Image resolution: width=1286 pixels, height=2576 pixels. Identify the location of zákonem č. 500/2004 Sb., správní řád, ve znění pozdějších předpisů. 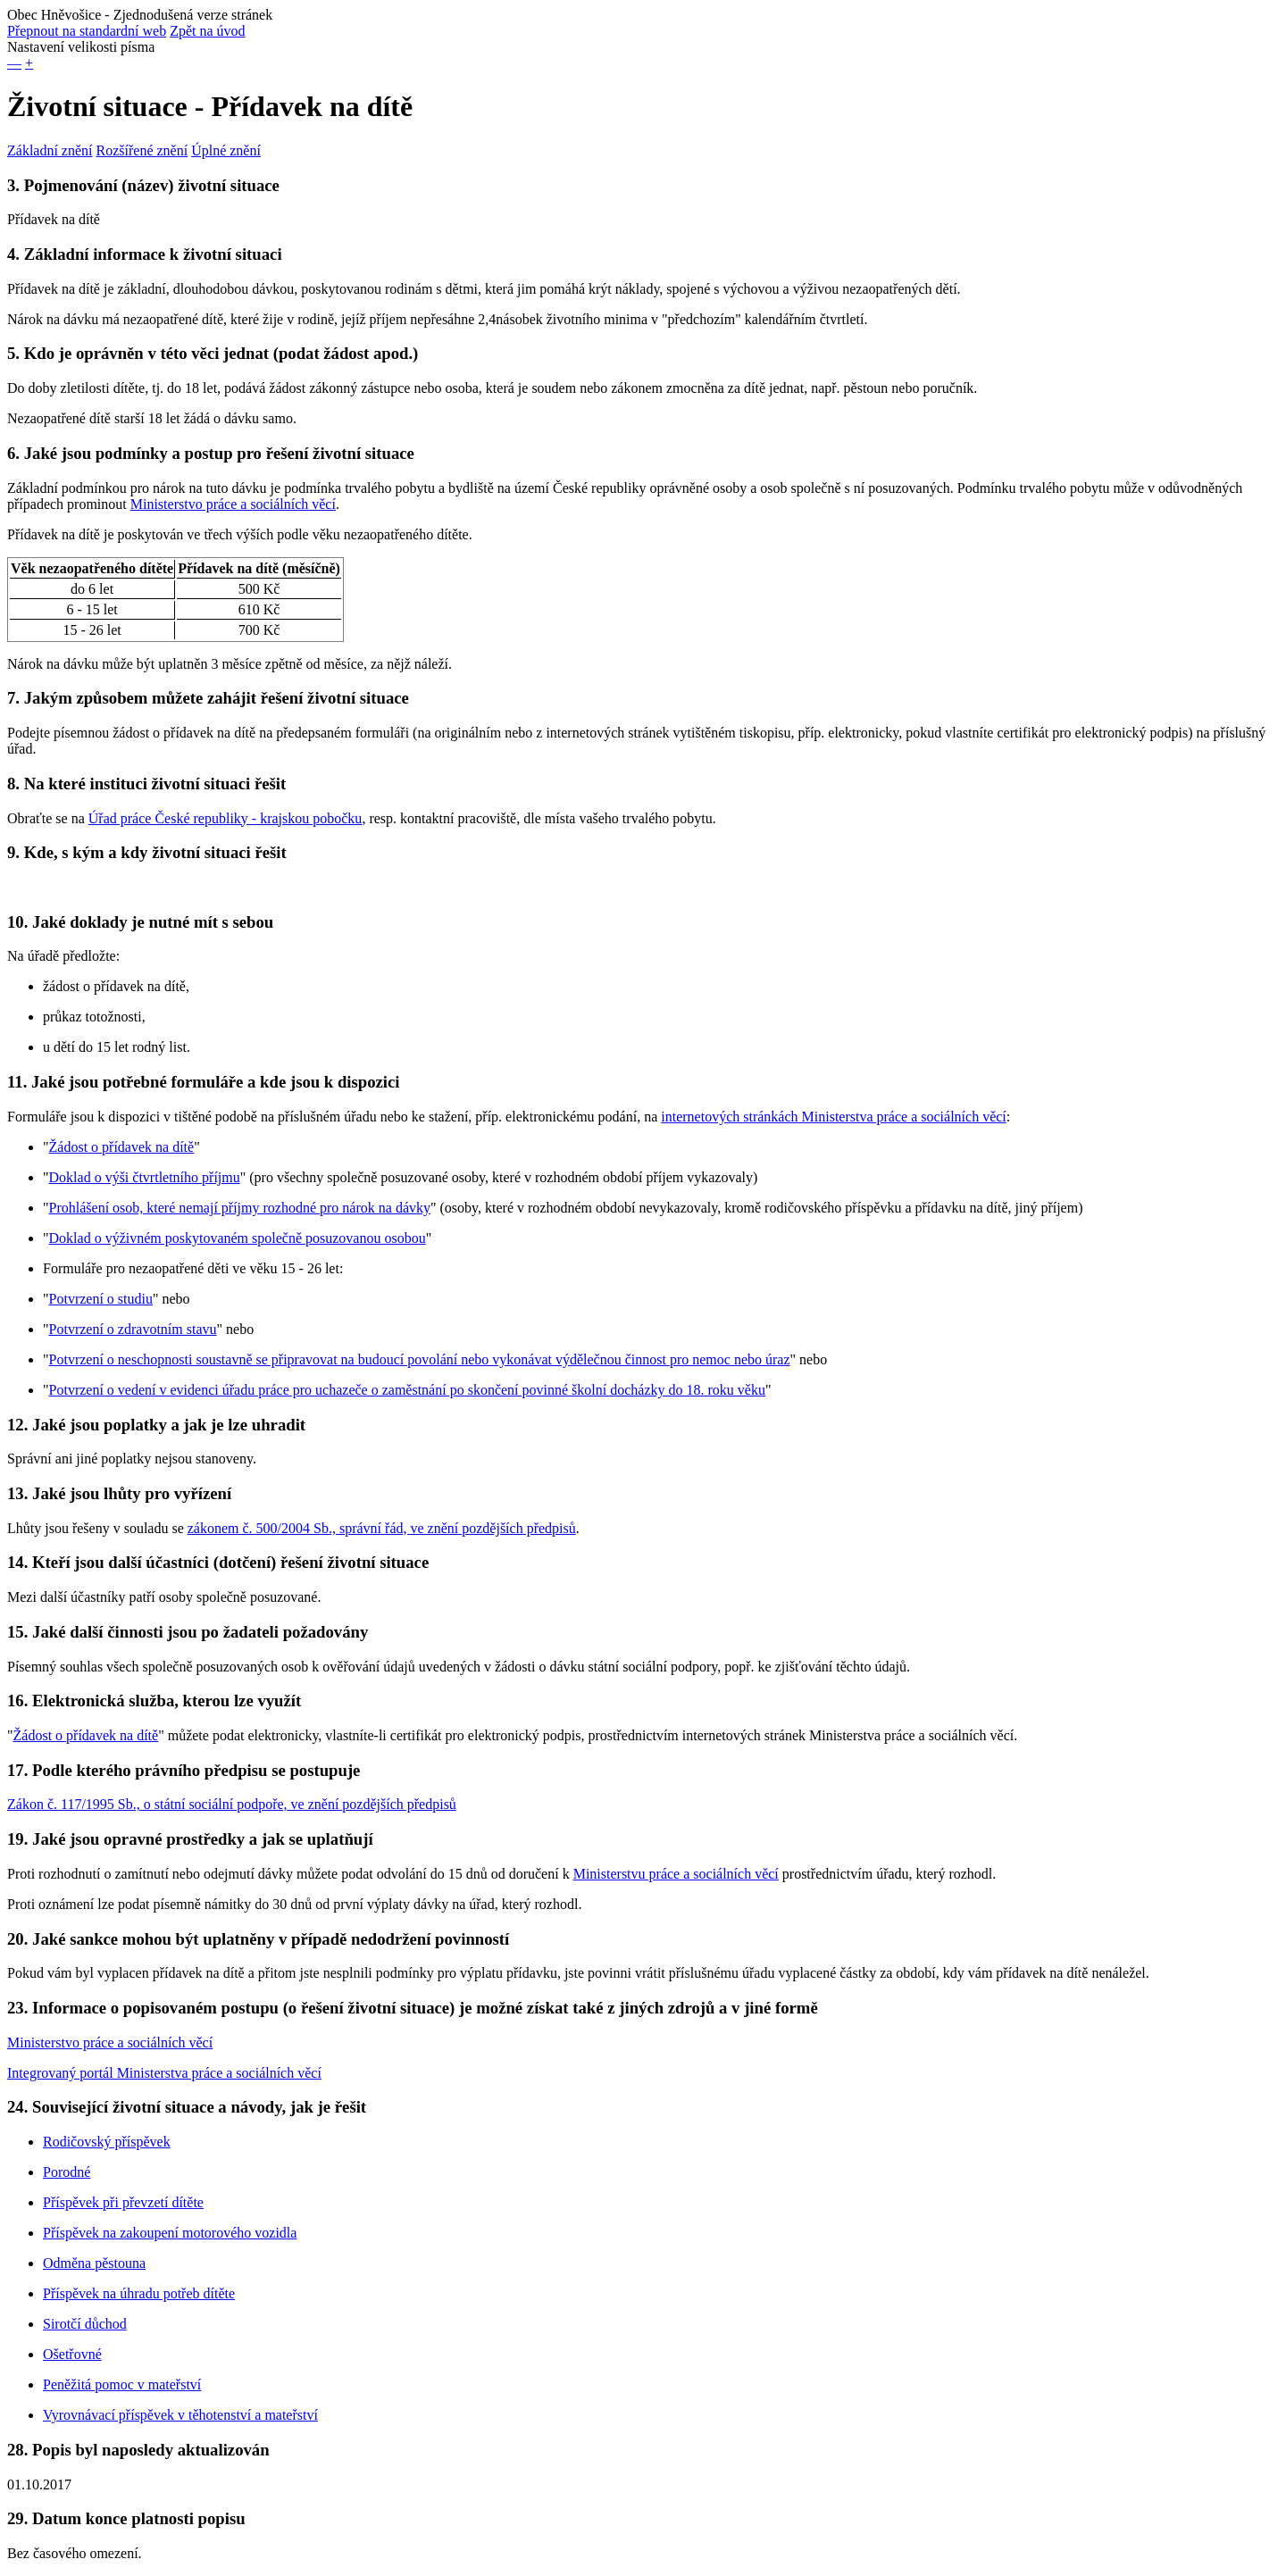
(382, 1528).